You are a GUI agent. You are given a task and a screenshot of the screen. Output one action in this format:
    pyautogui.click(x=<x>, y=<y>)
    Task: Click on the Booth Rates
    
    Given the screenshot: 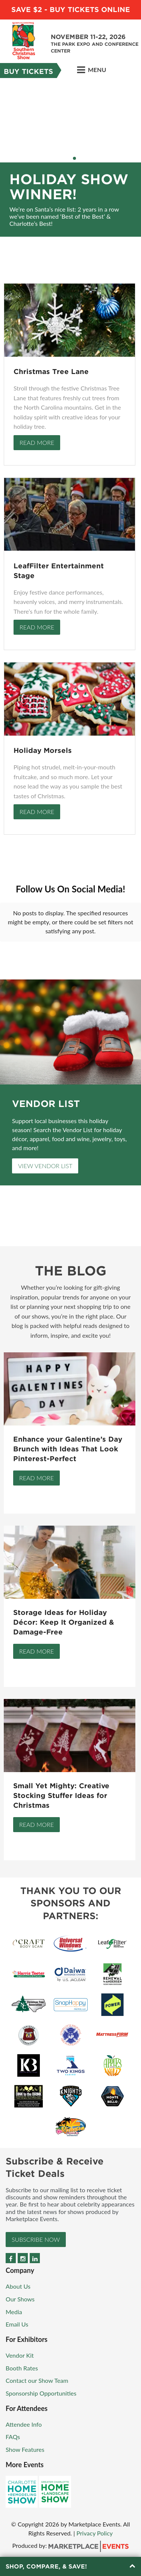 What is the action you would take?
    pyautogui.click(x=22, y=2368)
    